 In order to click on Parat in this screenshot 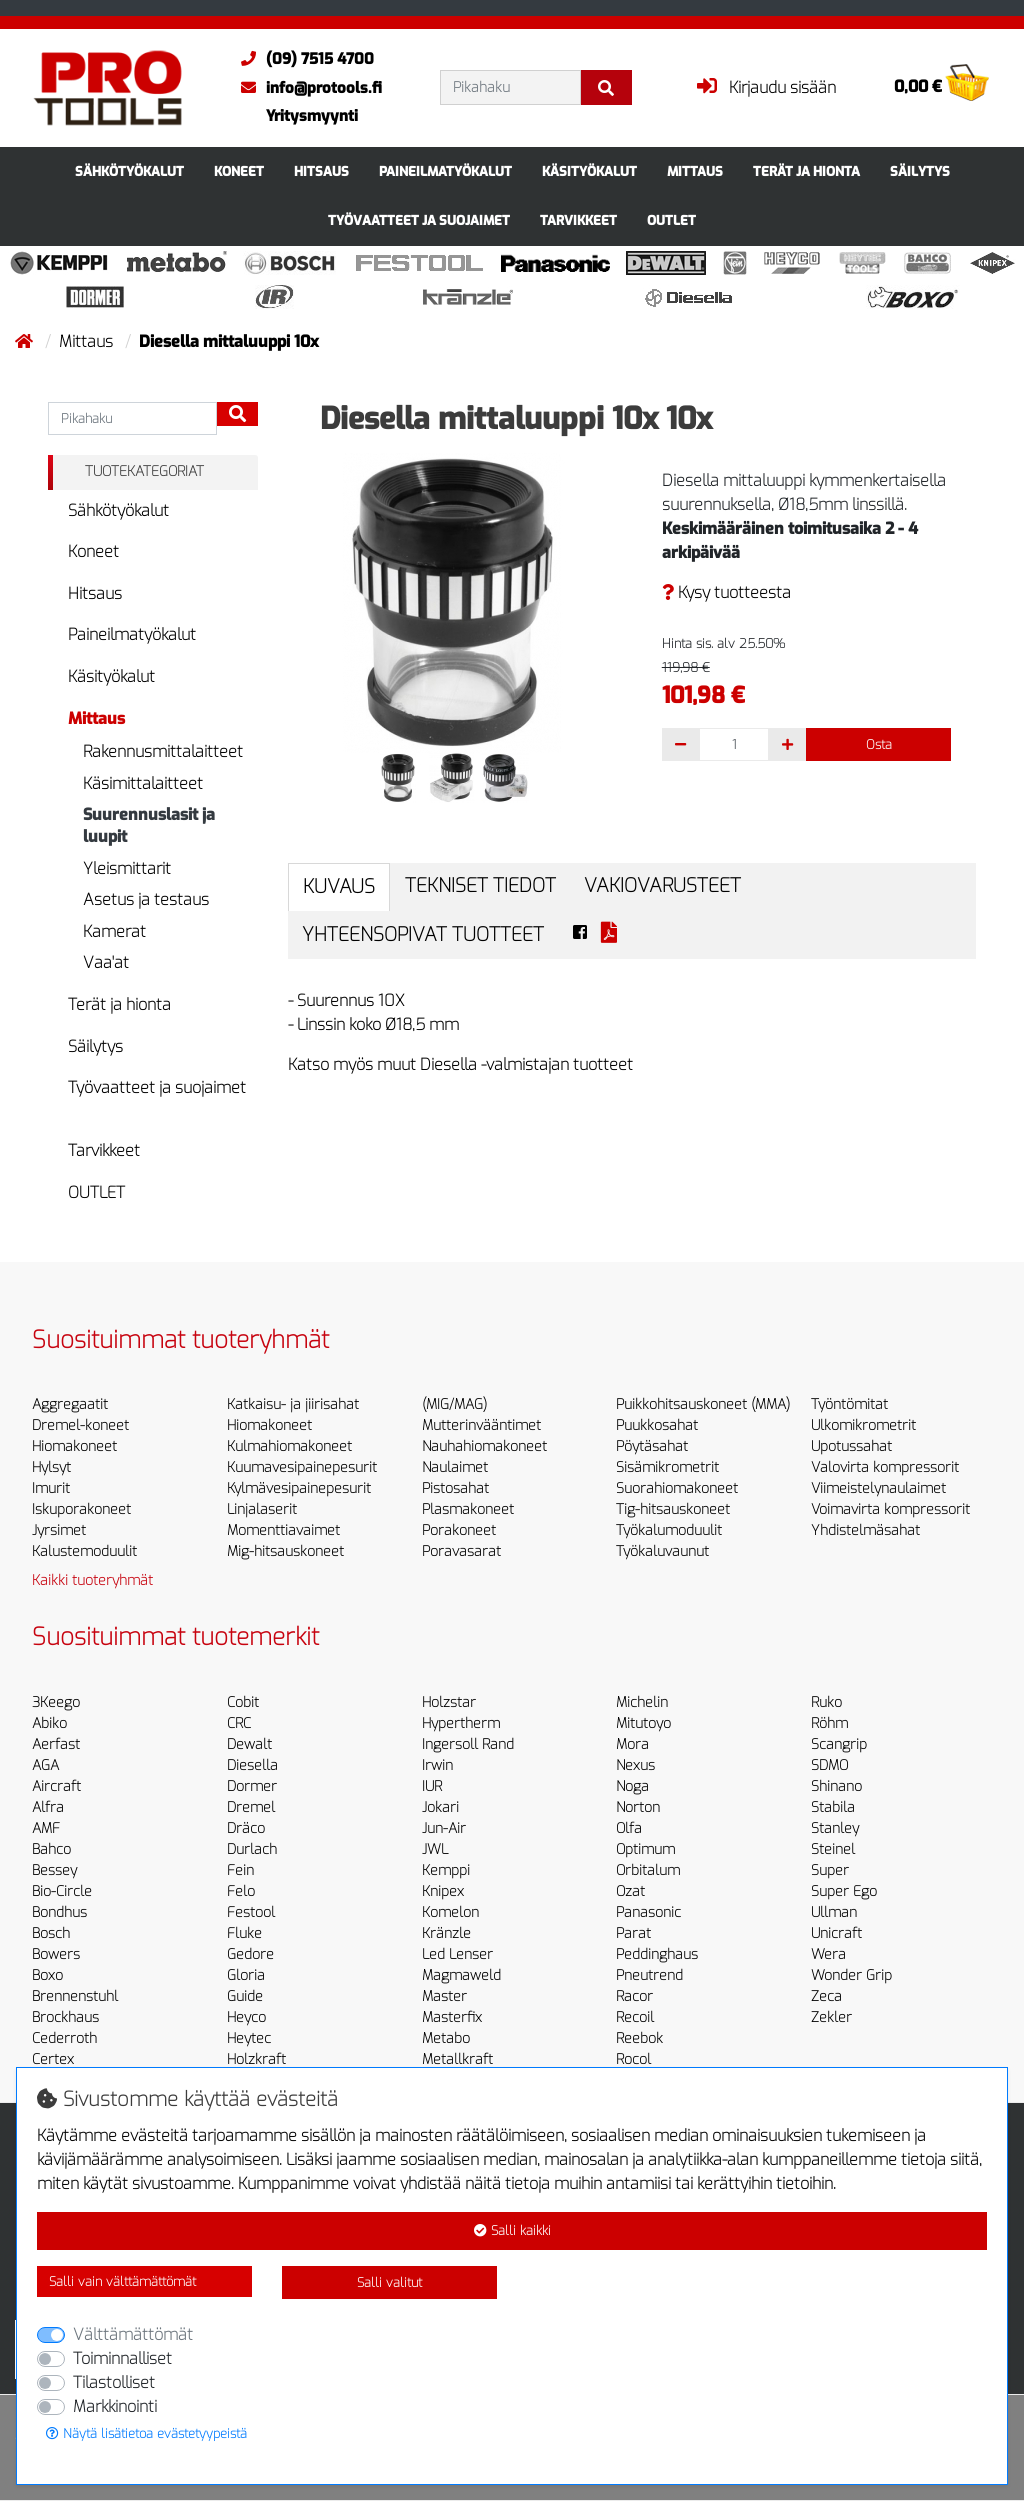, I will do `click(633, 1933)`.